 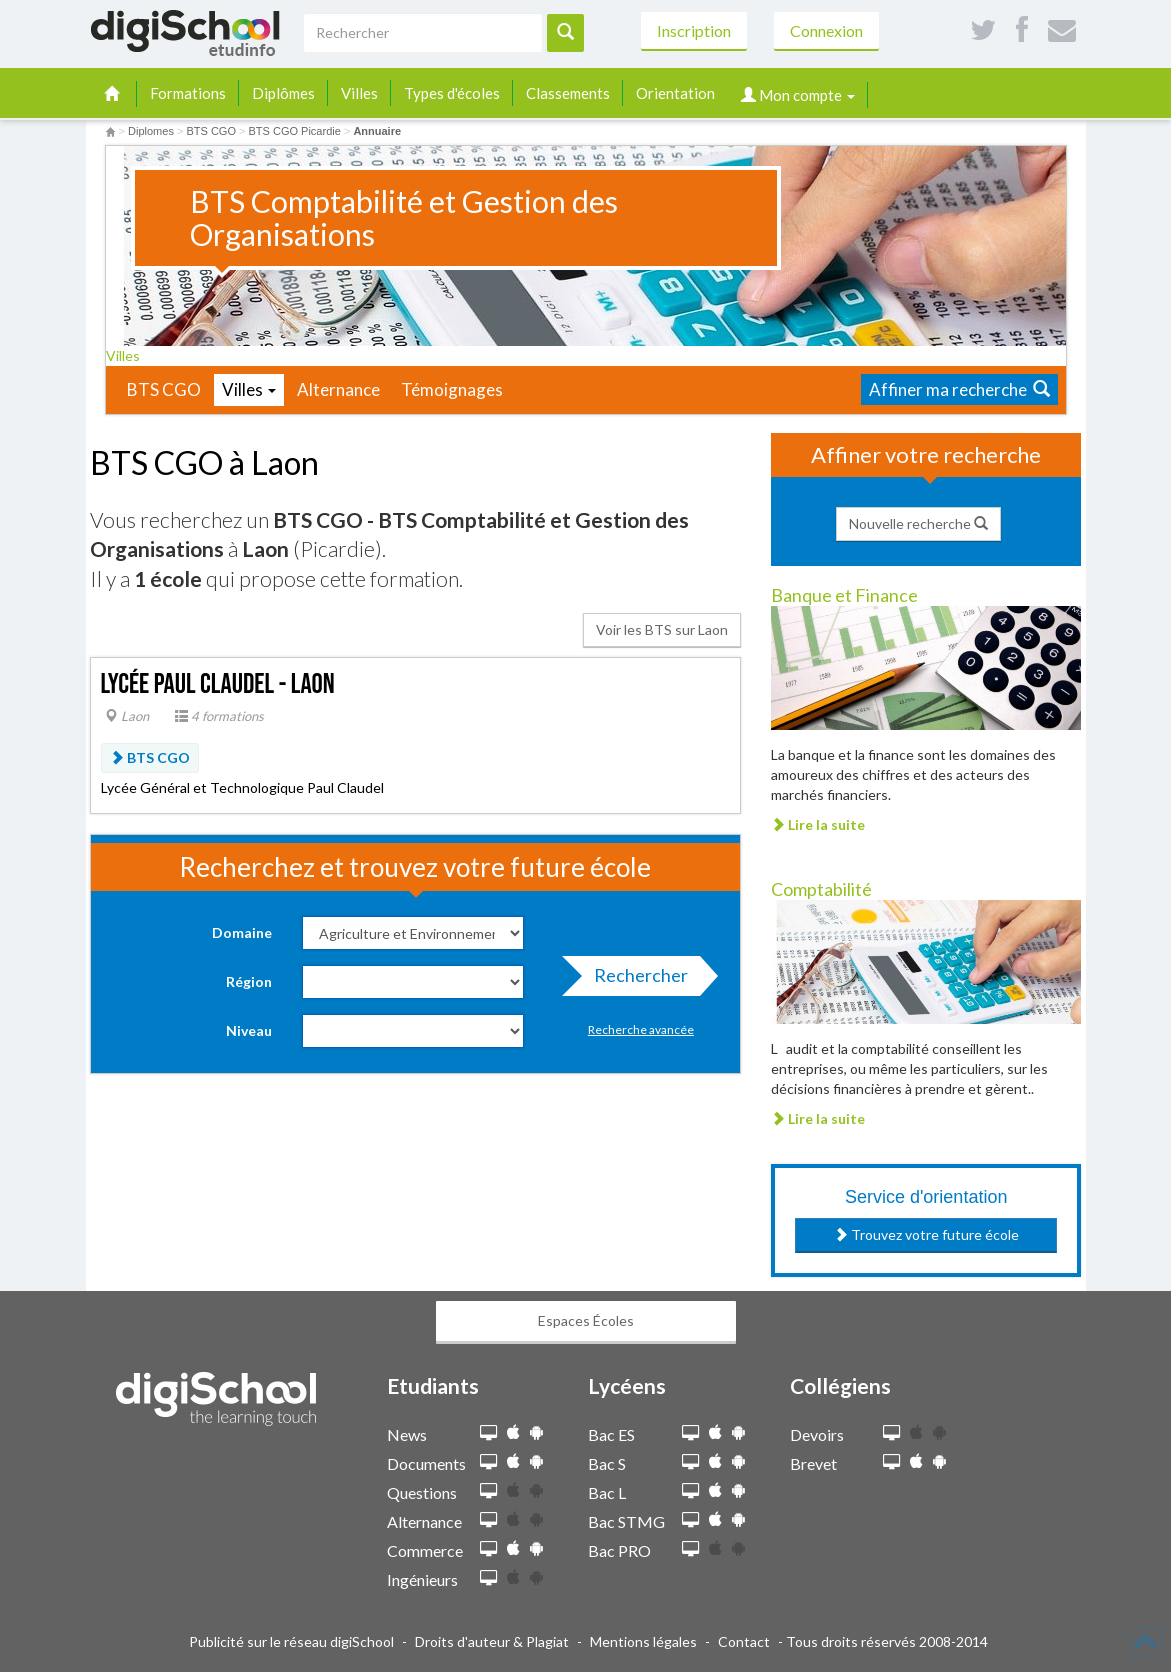 I want to click on Rechercher, so click(x=635, y=980).